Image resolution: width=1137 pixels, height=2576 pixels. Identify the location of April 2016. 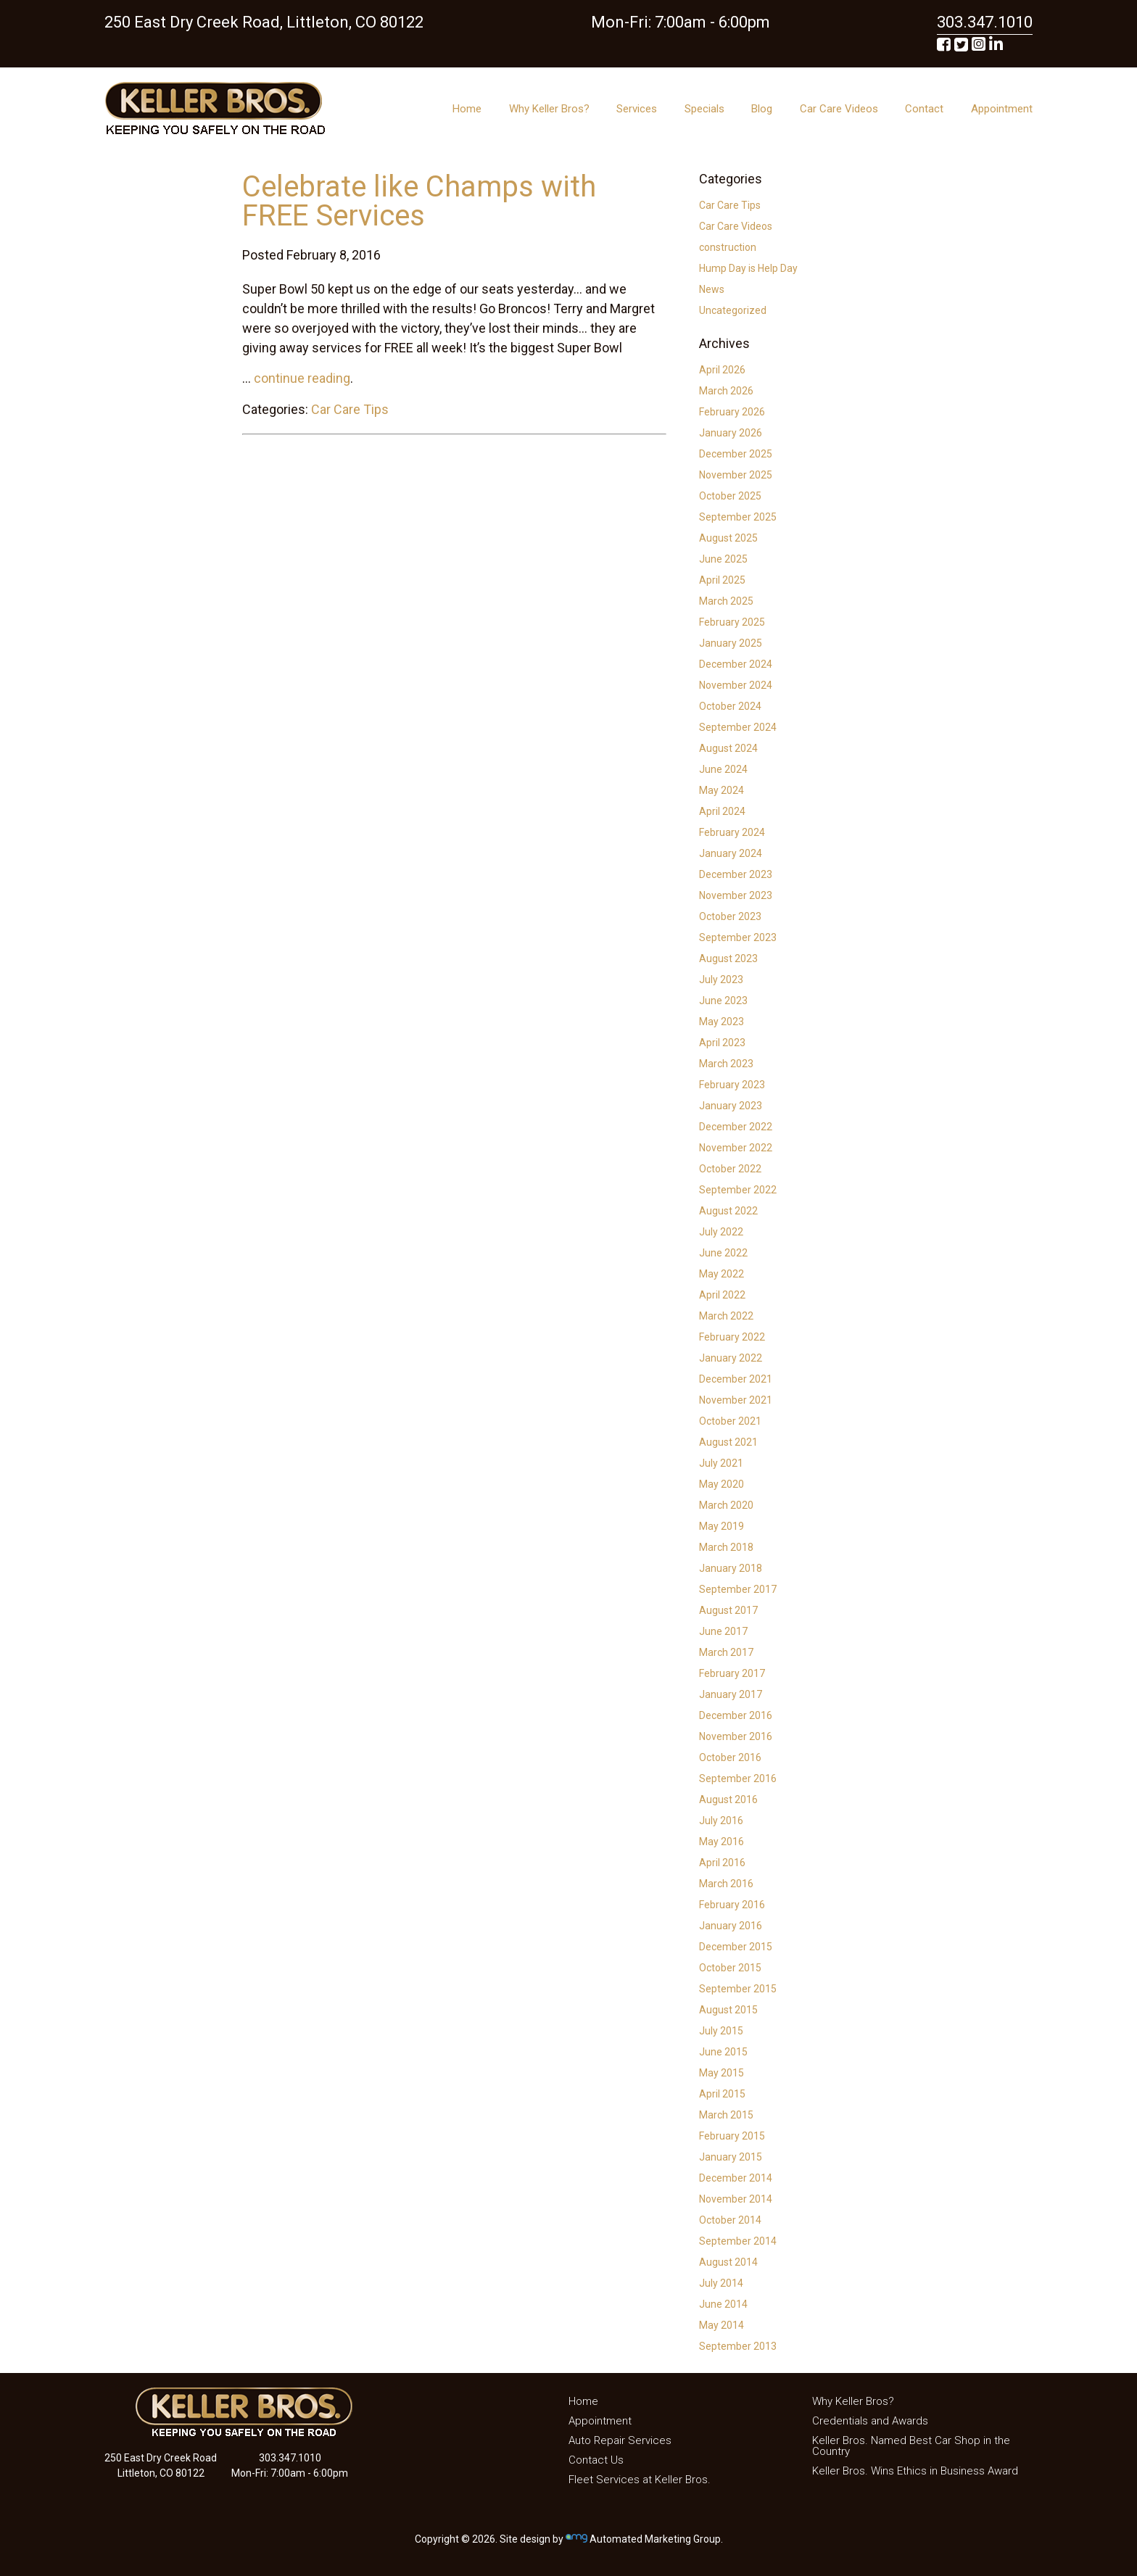
(722, 1862).